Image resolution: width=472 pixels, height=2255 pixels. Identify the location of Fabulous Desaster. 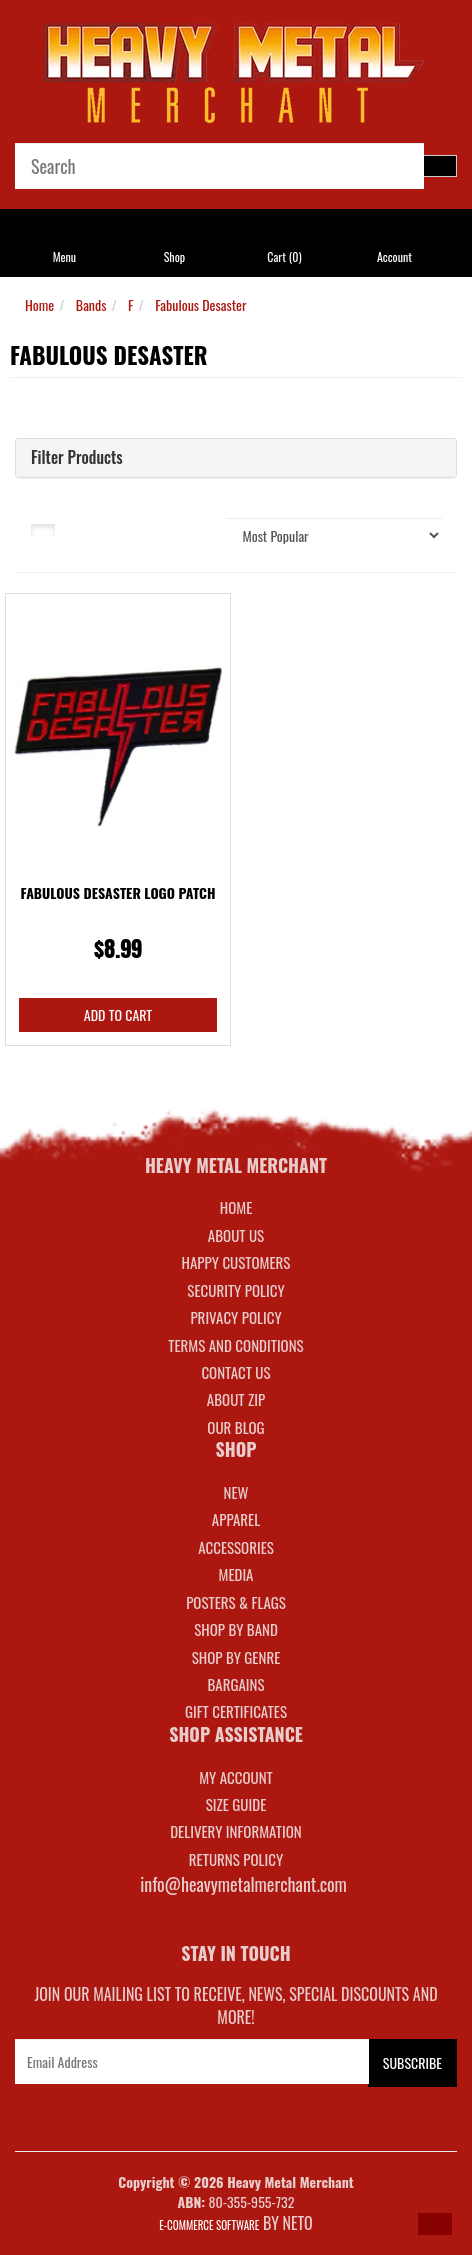
(200, 304).